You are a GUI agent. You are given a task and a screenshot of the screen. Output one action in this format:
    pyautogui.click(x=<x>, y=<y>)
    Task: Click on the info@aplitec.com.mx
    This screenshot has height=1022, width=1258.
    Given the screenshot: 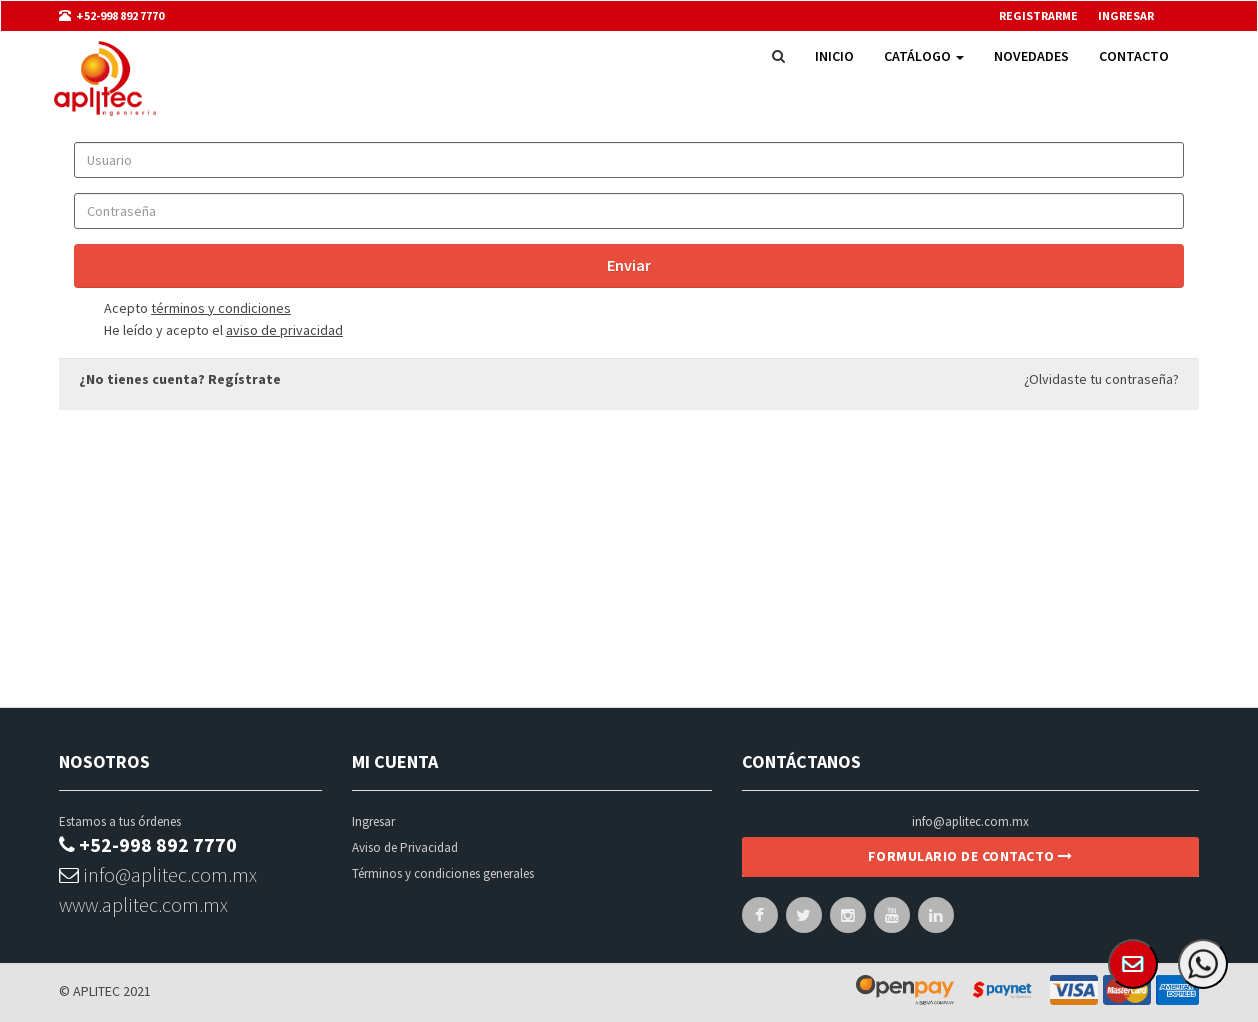 What is the action you would take?
    pyautogui.click(x=158, y=874)
    